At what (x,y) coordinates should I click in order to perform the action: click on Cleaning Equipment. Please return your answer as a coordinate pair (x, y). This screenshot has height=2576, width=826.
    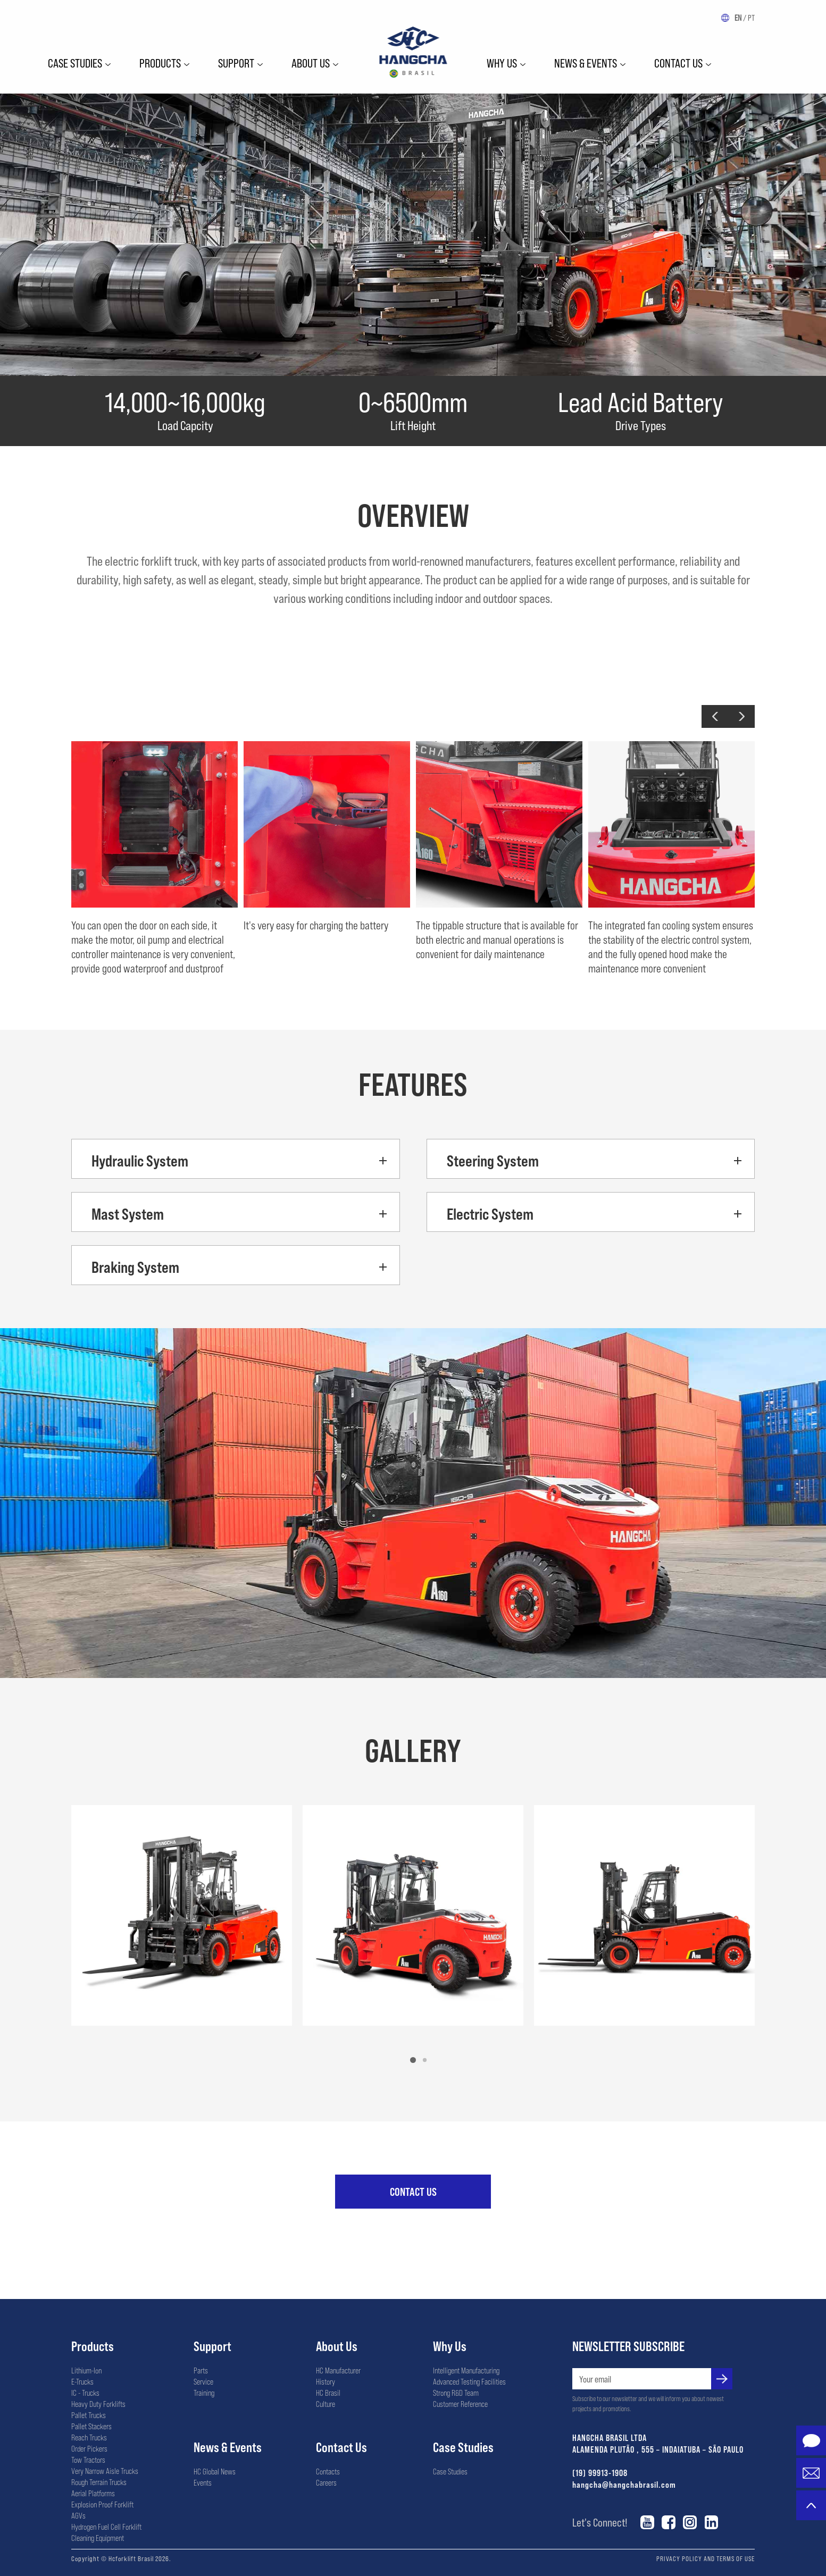
    Looking at the image, I should click on (97, 2538).